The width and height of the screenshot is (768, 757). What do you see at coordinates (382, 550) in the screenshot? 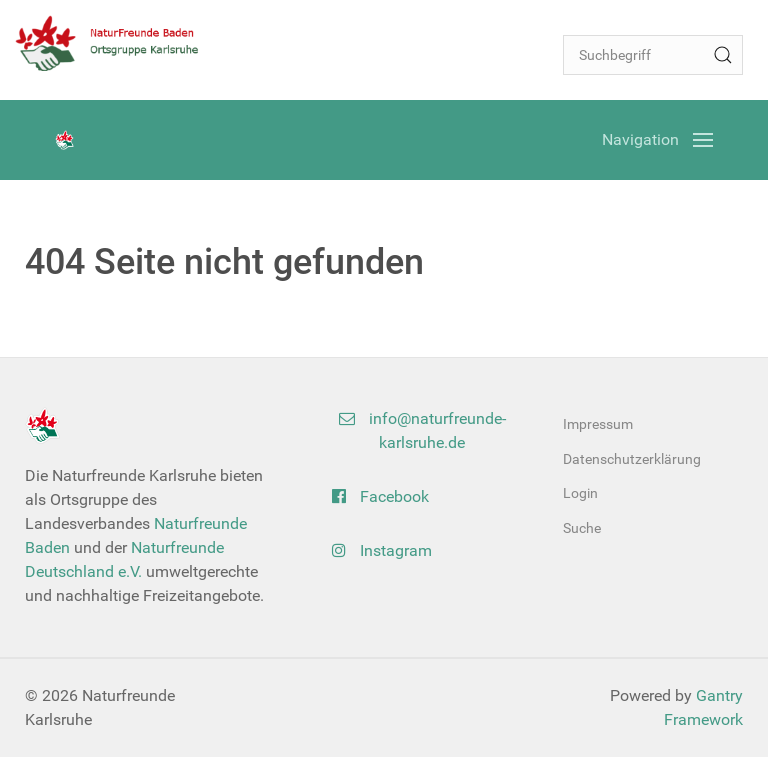
I see `Instagram` at bounding box center [382, 550].